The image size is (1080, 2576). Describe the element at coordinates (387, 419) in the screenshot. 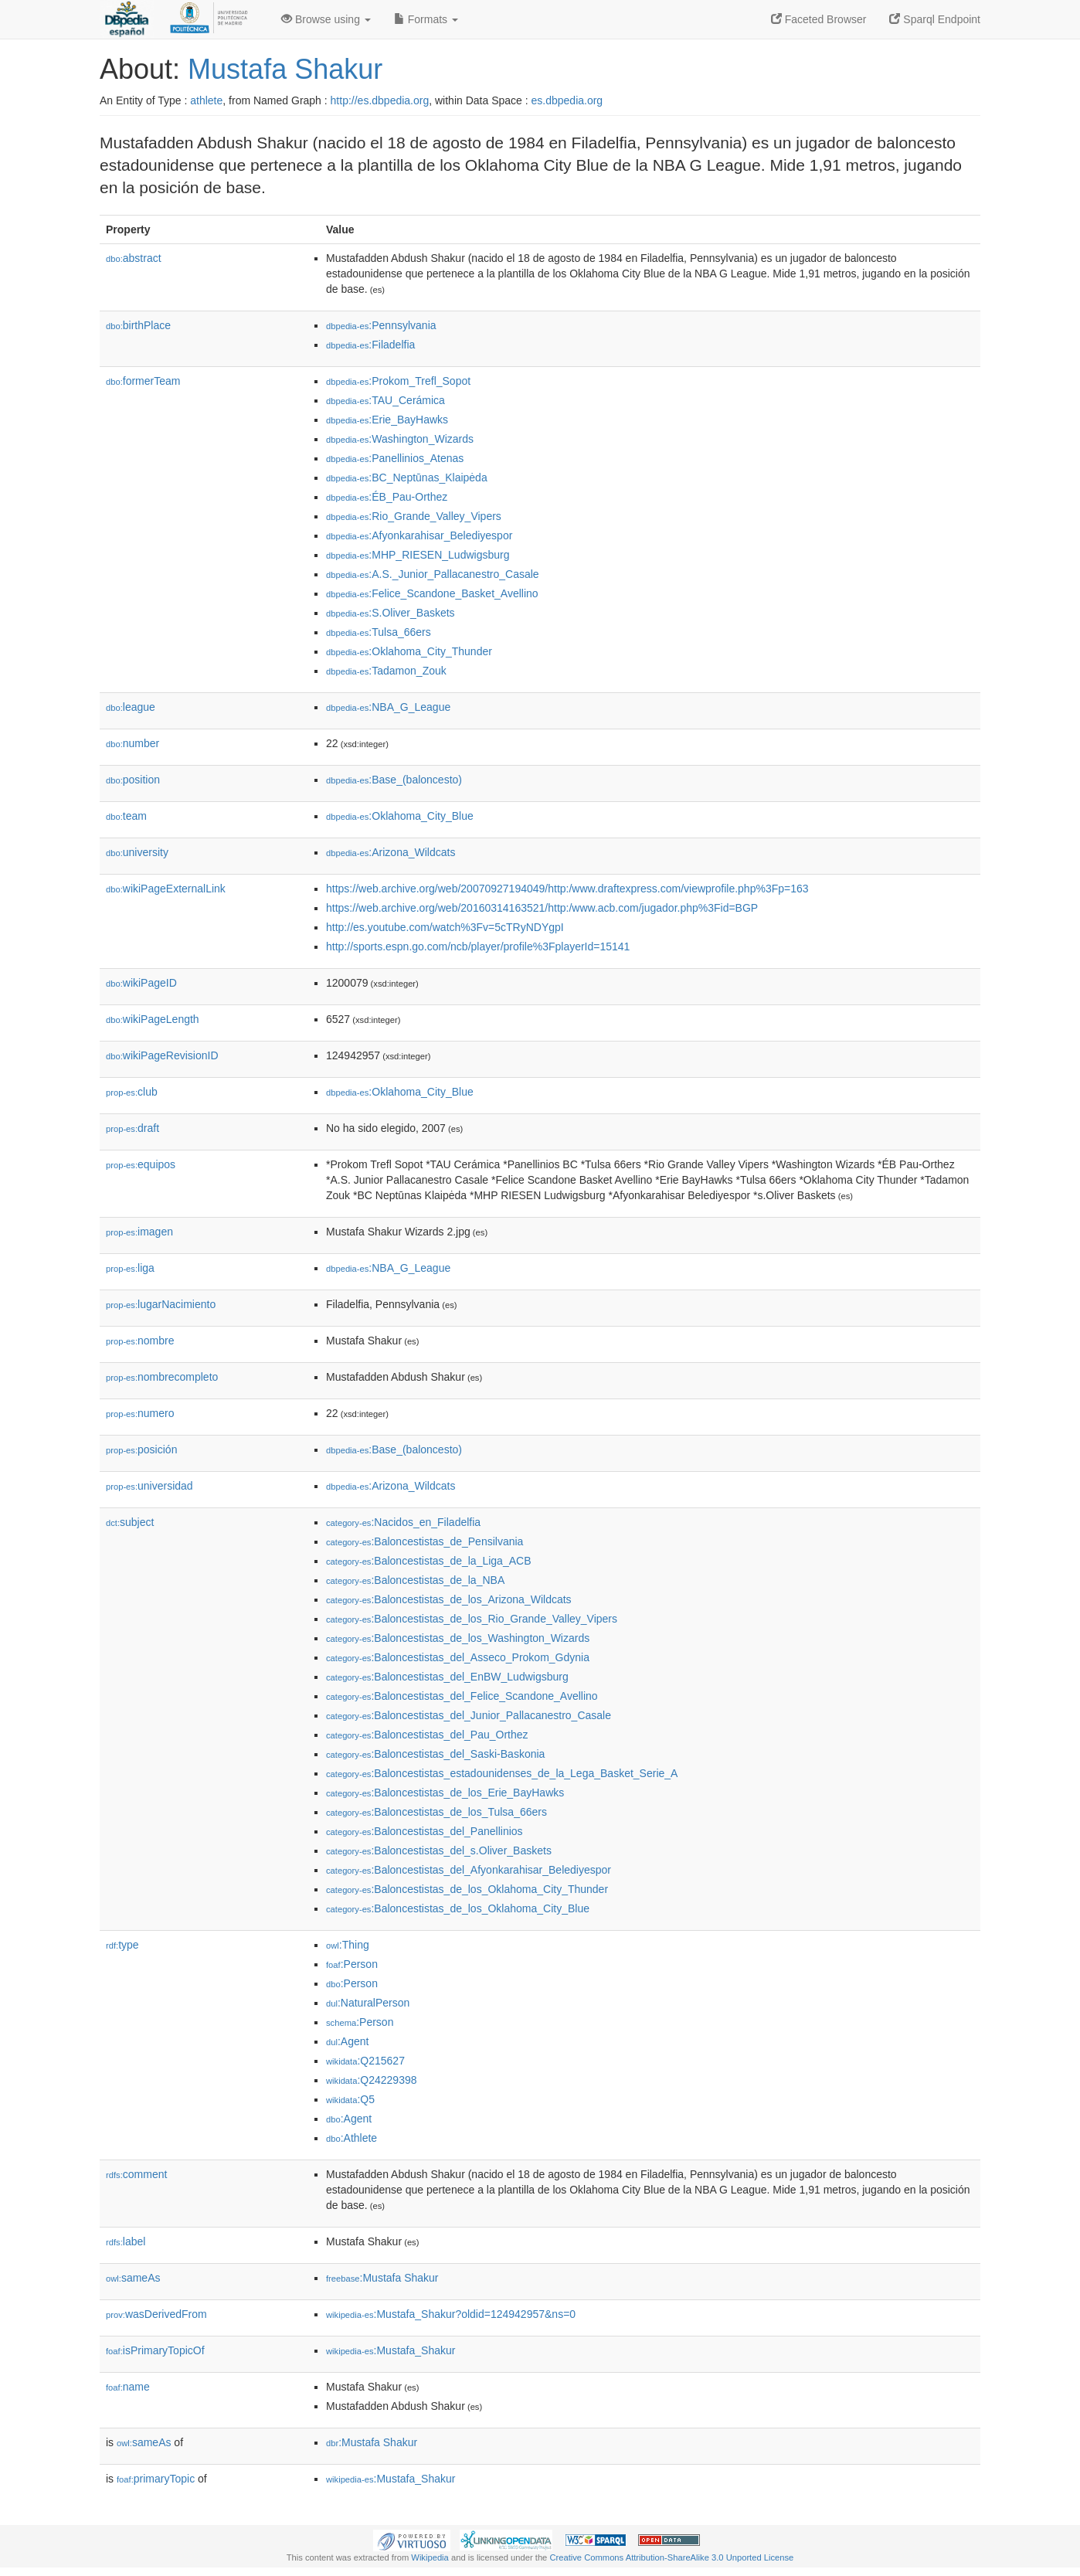

I see `:Erie_BayHawks` at that location.